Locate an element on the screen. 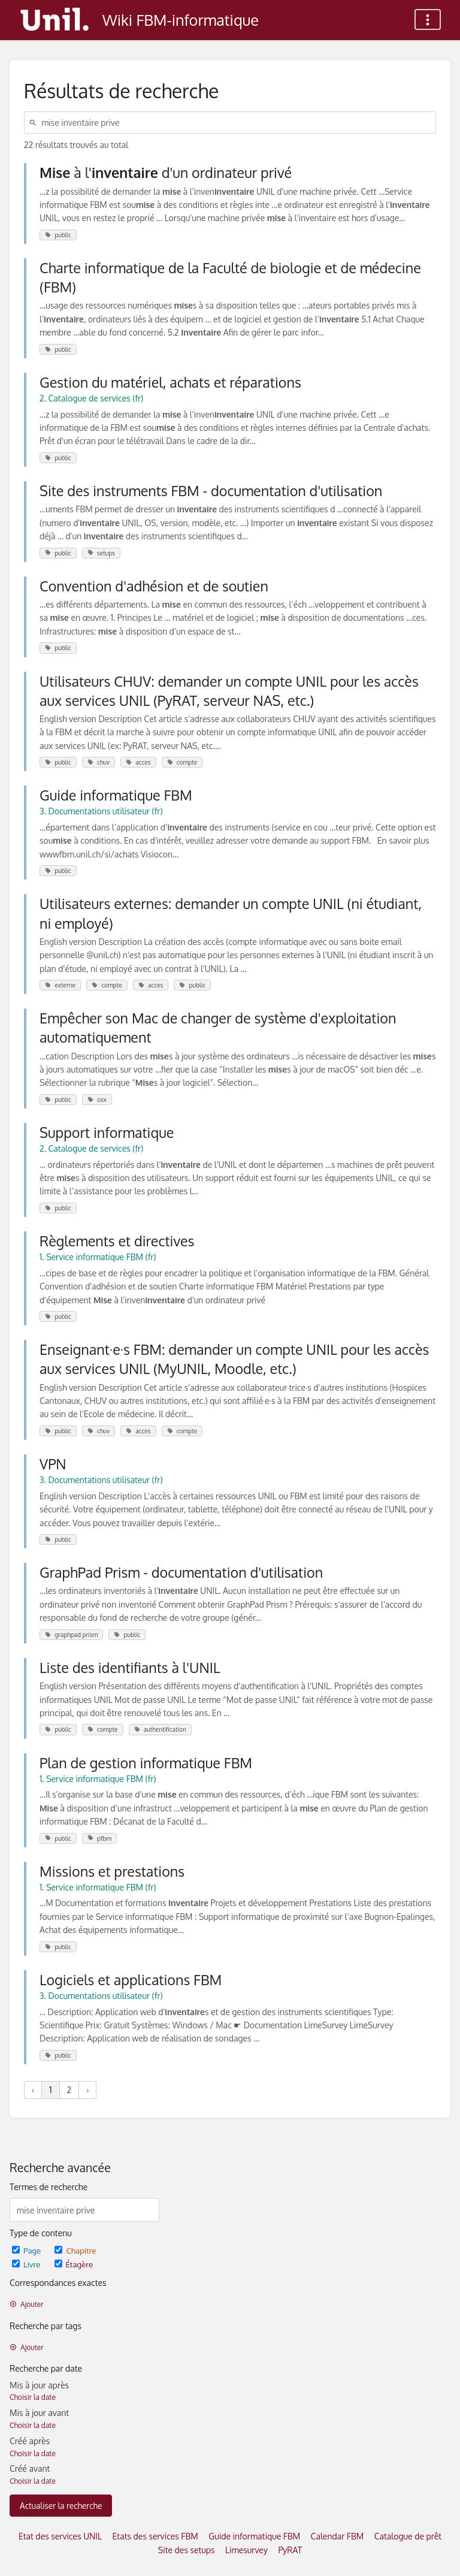 The image size is (460, 2576). Choisir la date is located at coordinates (33, 2397).